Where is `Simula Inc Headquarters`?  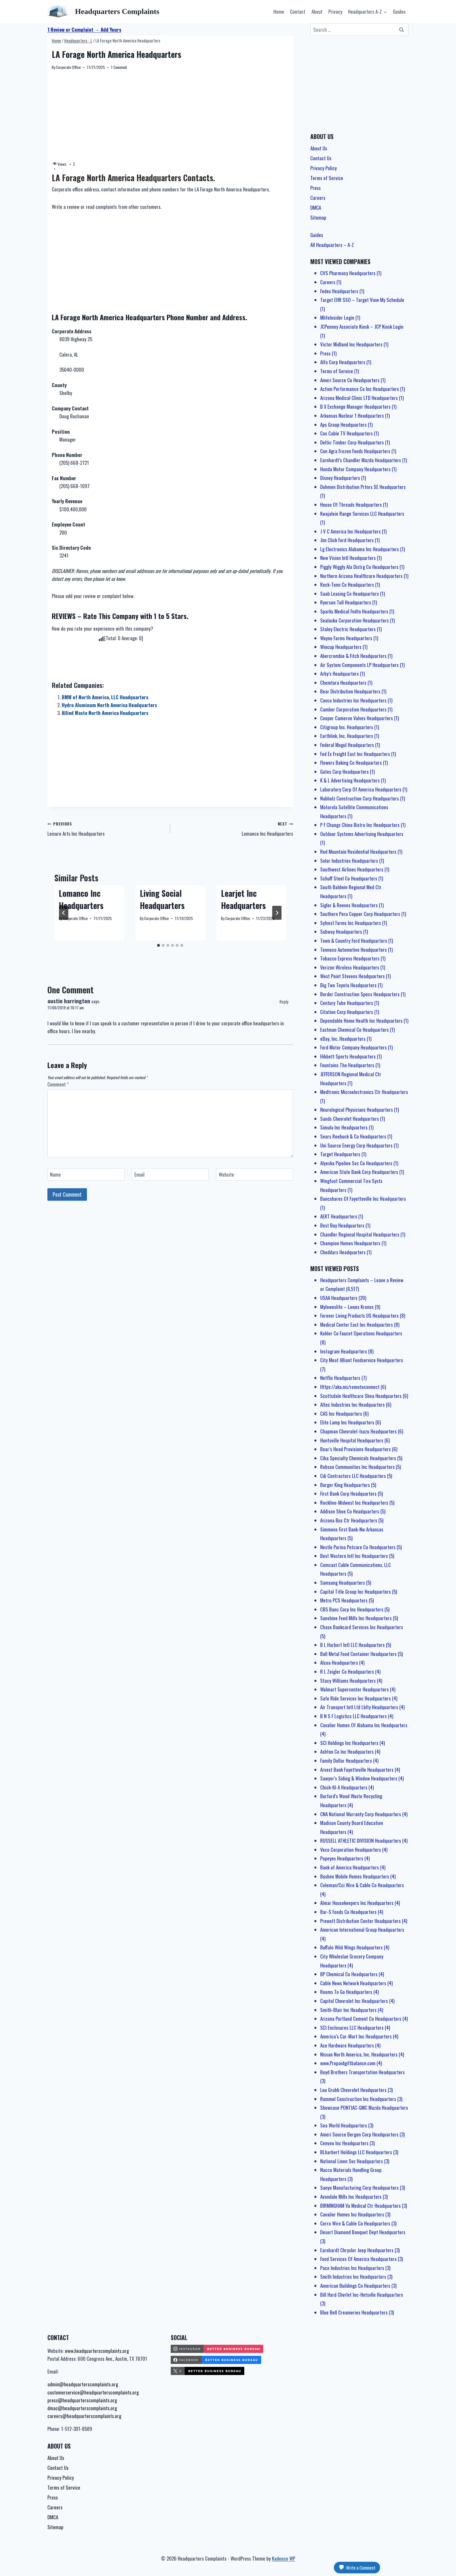 Simula Inc Headquarters is located at coordinates (344, 1127).